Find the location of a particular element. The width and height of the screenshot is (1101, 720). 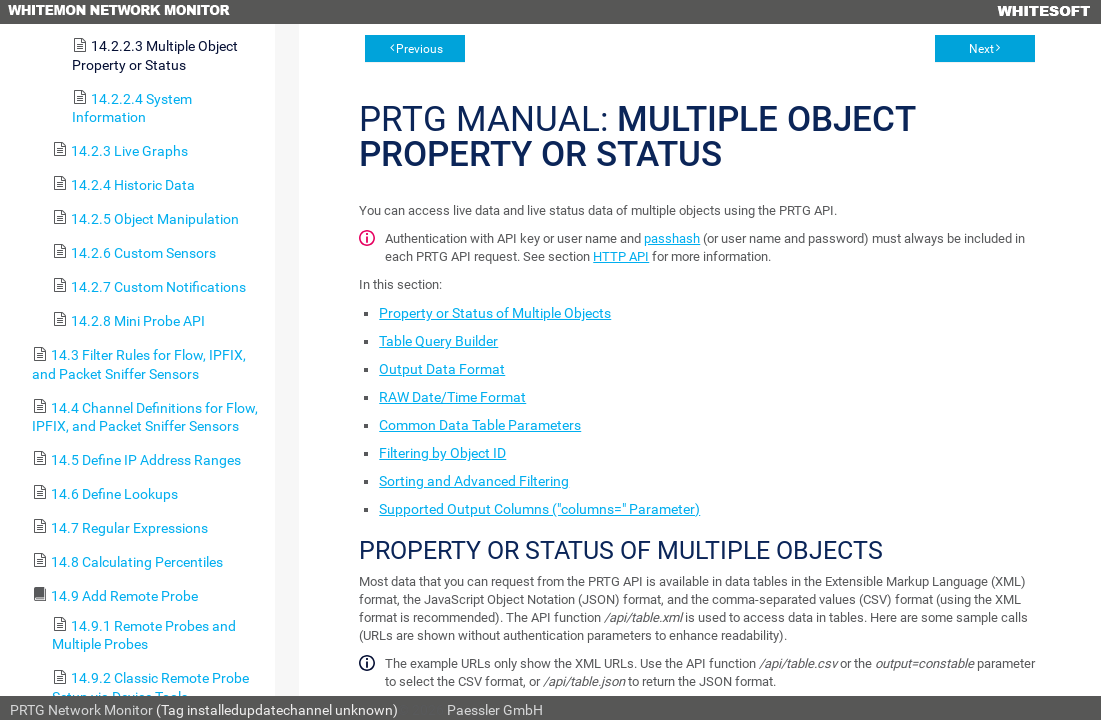

HTTP API is located at coordinates (621, 256).